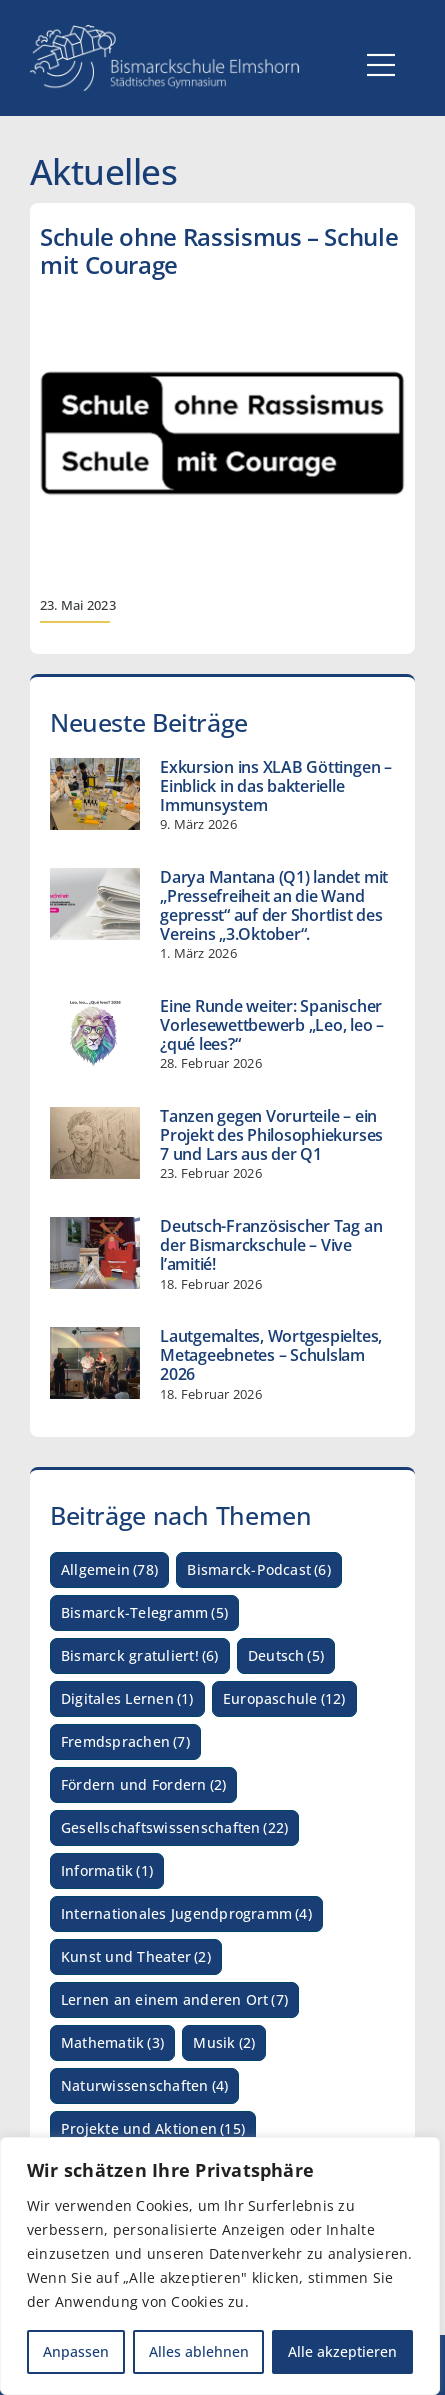 This screenshot has width=445, height=2395. What do you see at coordinates (271, 1355) in the screenshot?
I see `Lautgemaltes, Wortgespieltes, Metageebnetes – Schulslam 2026` at bounding box center [271, 1355].